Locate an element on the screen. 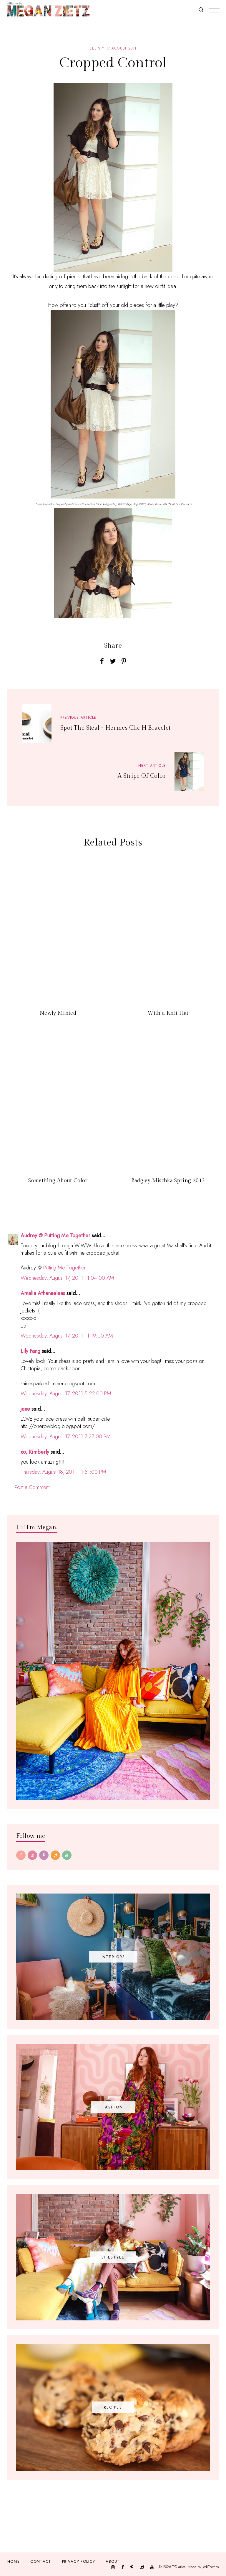 This screenshot has width=226, height=2576. Wednesday, August 17, 2011 5:22:00 PM is located at coordinates (66, 1393).